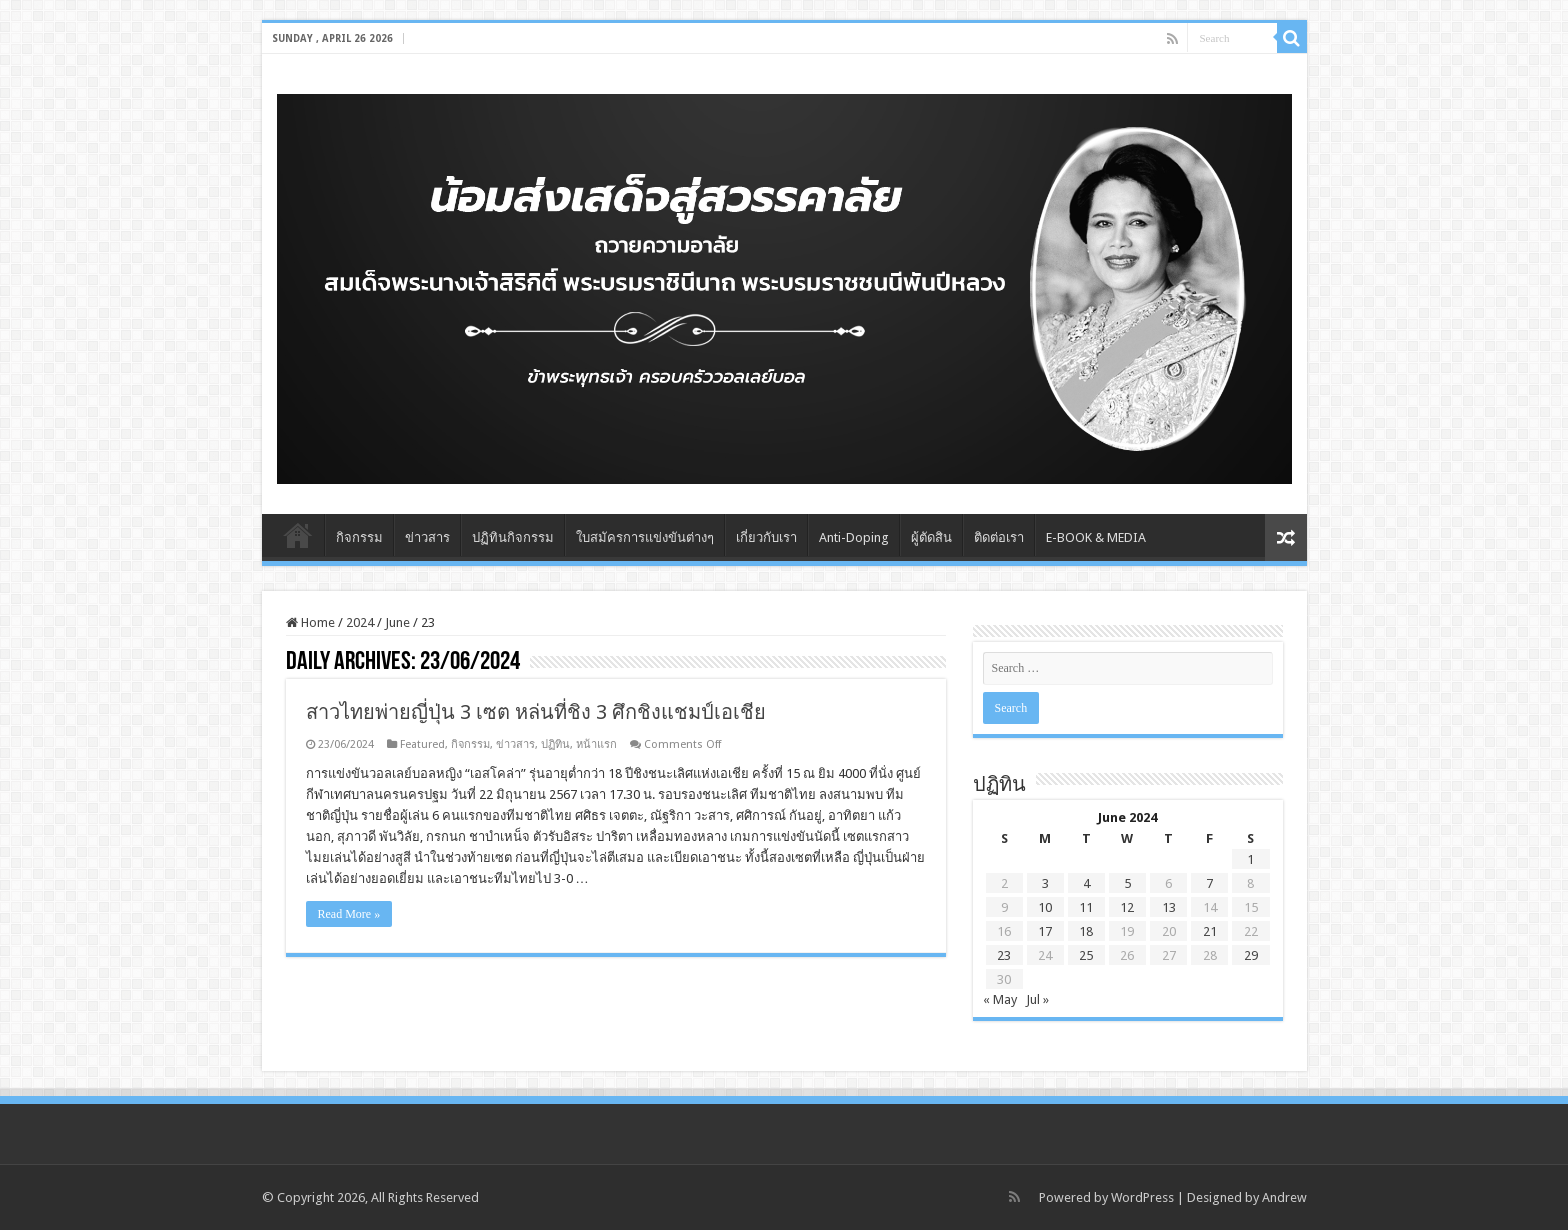 This screenshot has height=1230, width=1568. What do you see at coordinates (1086, 931) in the screenshot?
I see `18 [Posts published on June 18, 2024]` at bounding box center [1086, 931].